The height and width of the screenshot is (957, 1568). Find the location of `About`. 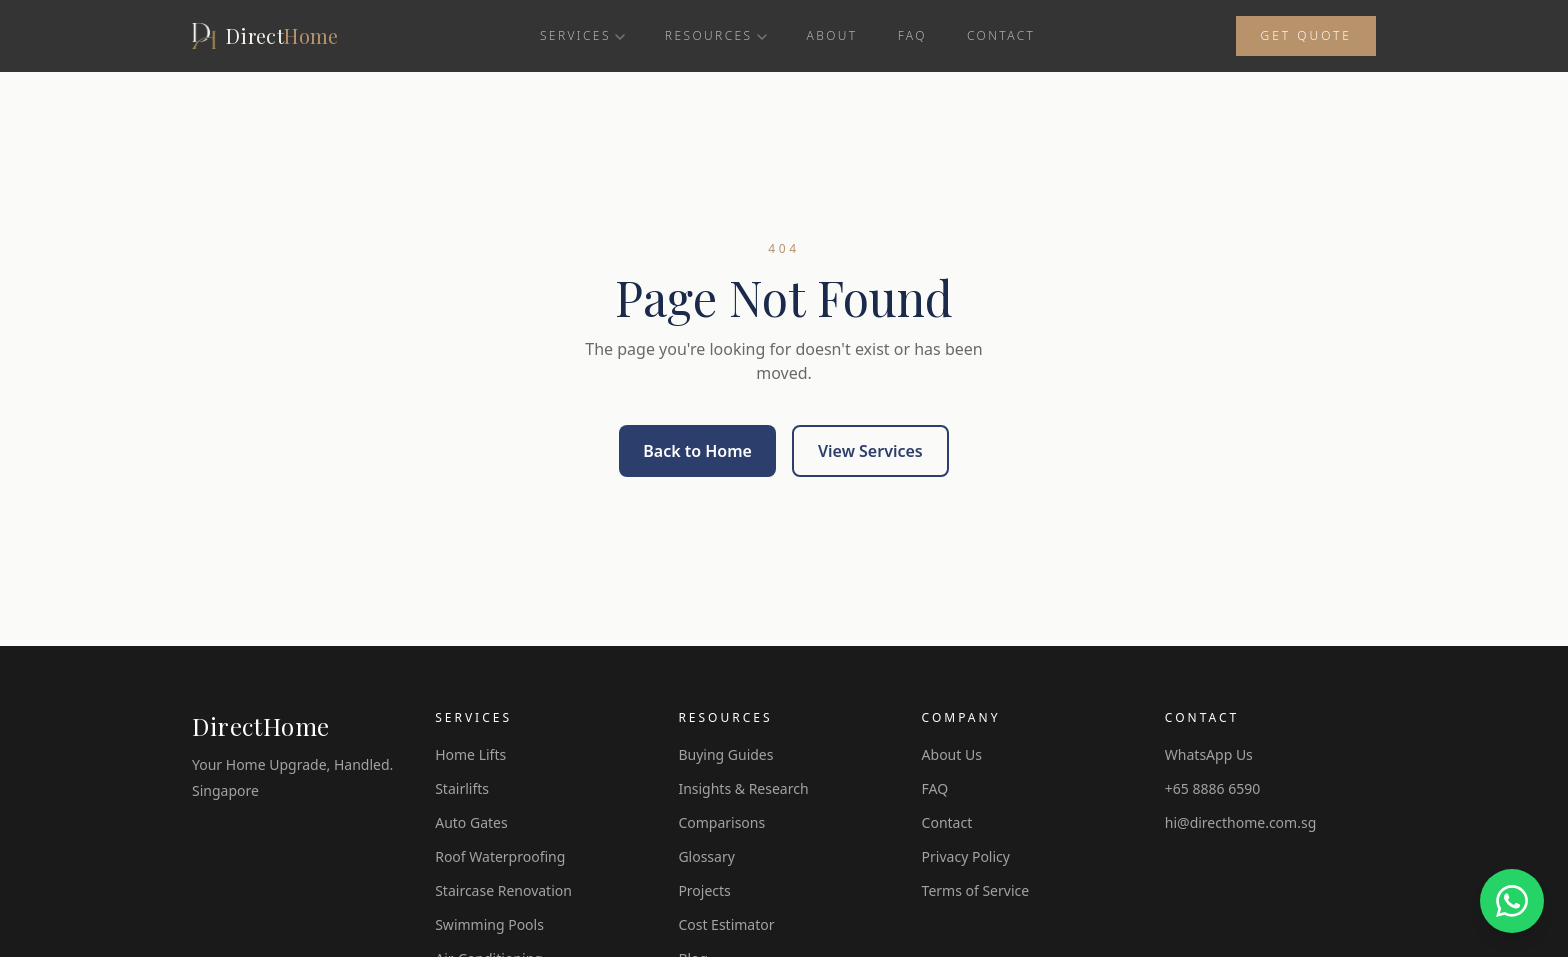

About is located at coordinates (832, 35).